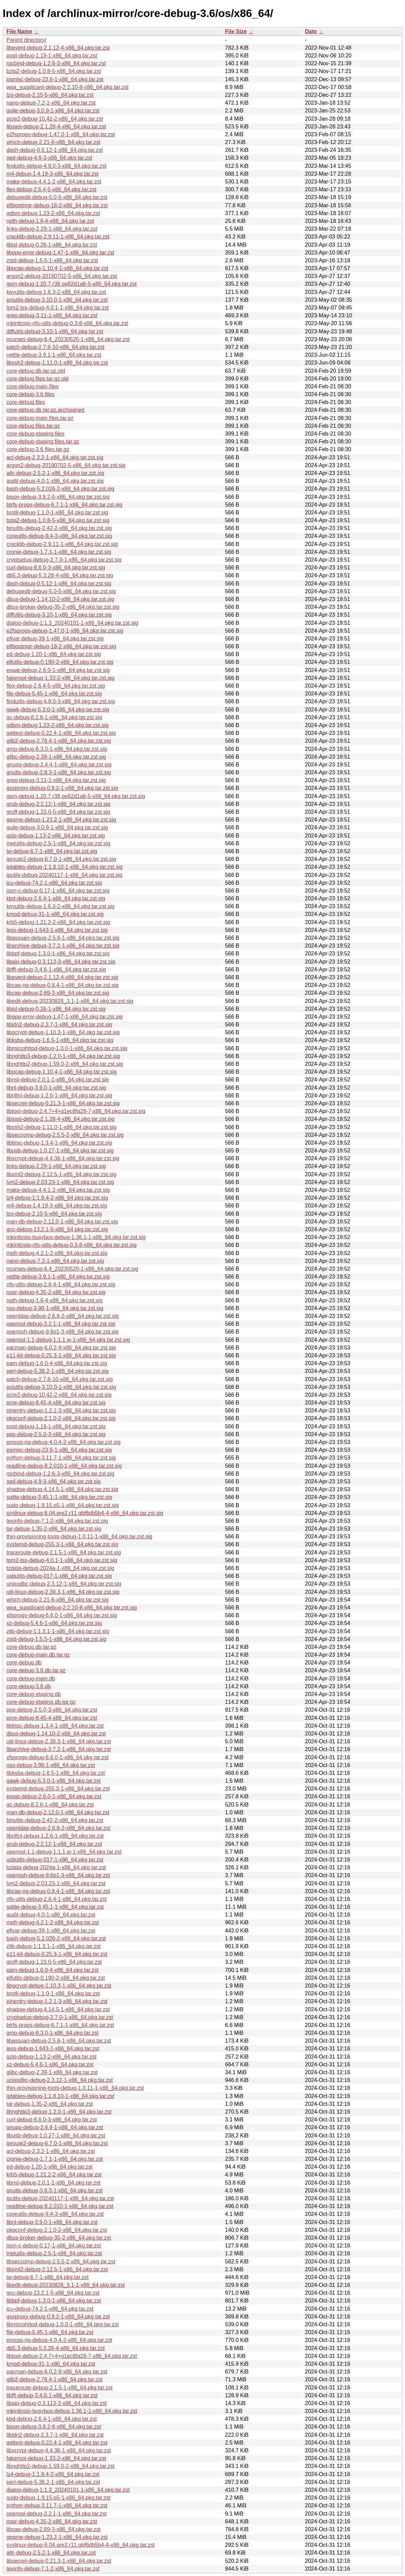 The height and width of the screenshot is (2576, 405). I want to click on iw-debug-6.7-1-x86_64.pkg.tar.zst.sig, so click(51, 851).